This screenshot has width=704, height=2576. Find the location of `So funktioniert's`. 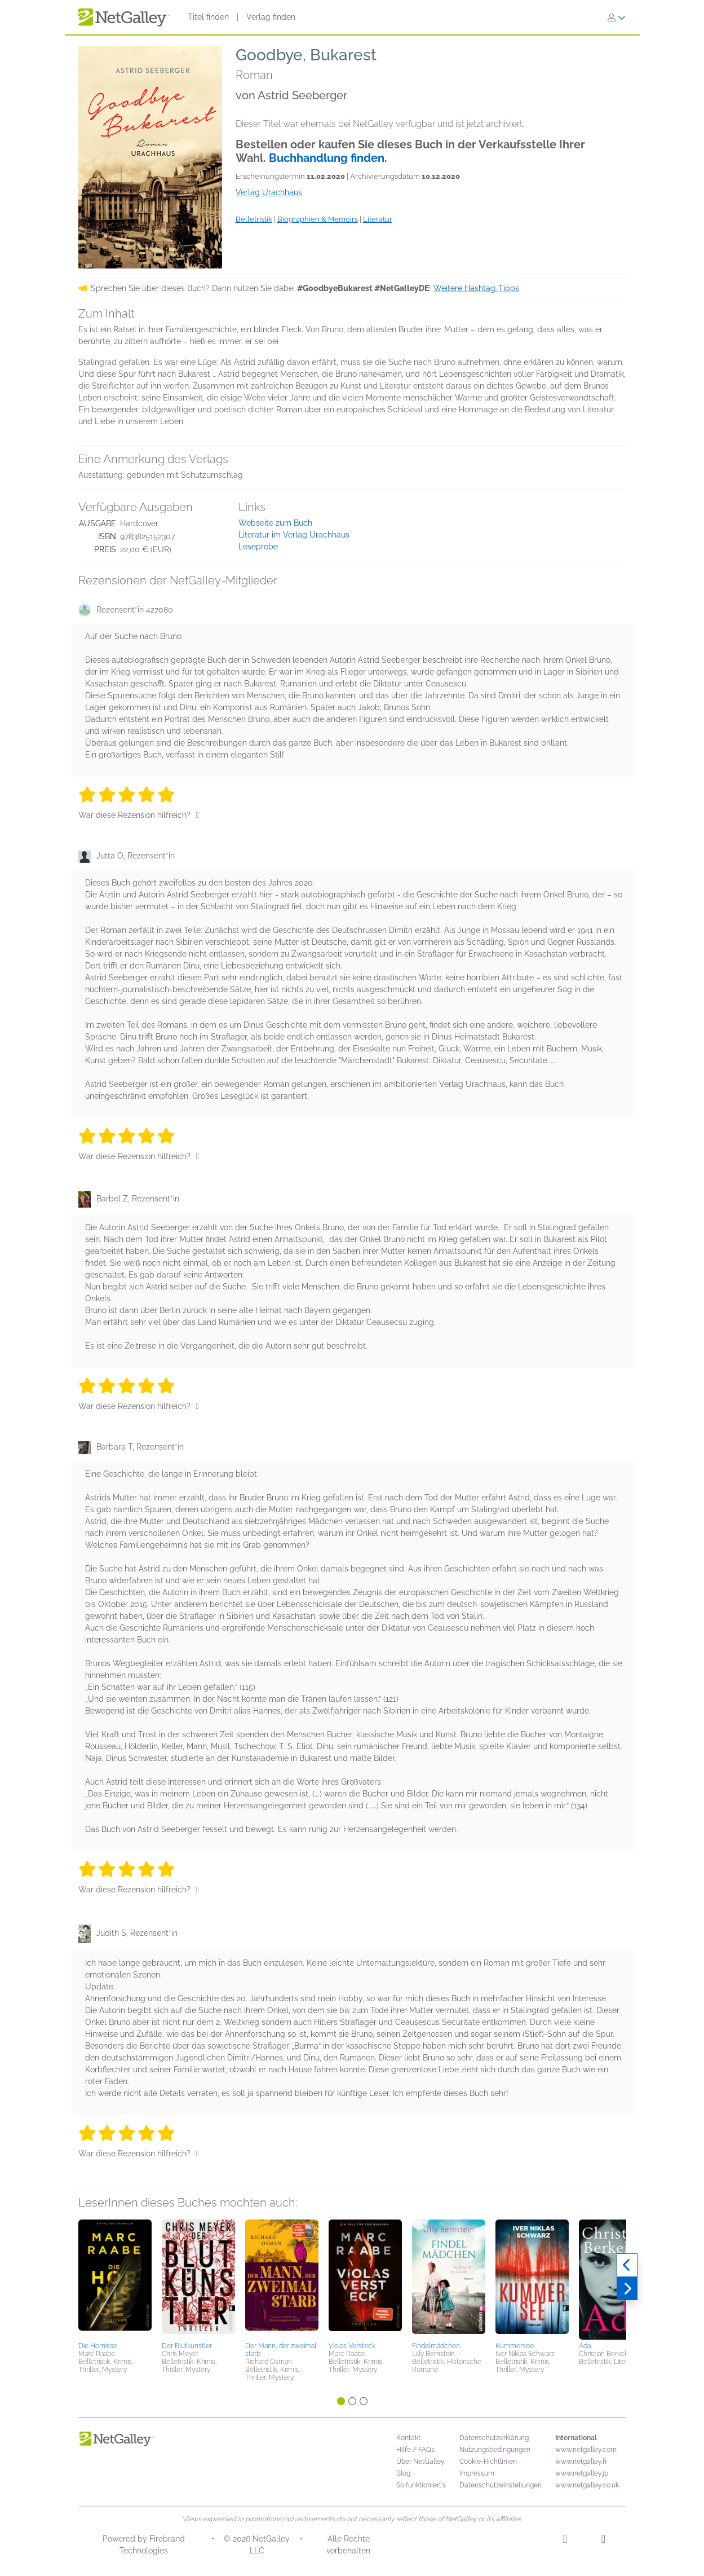

So funktioniert's is located at coordinates (421, 2485).